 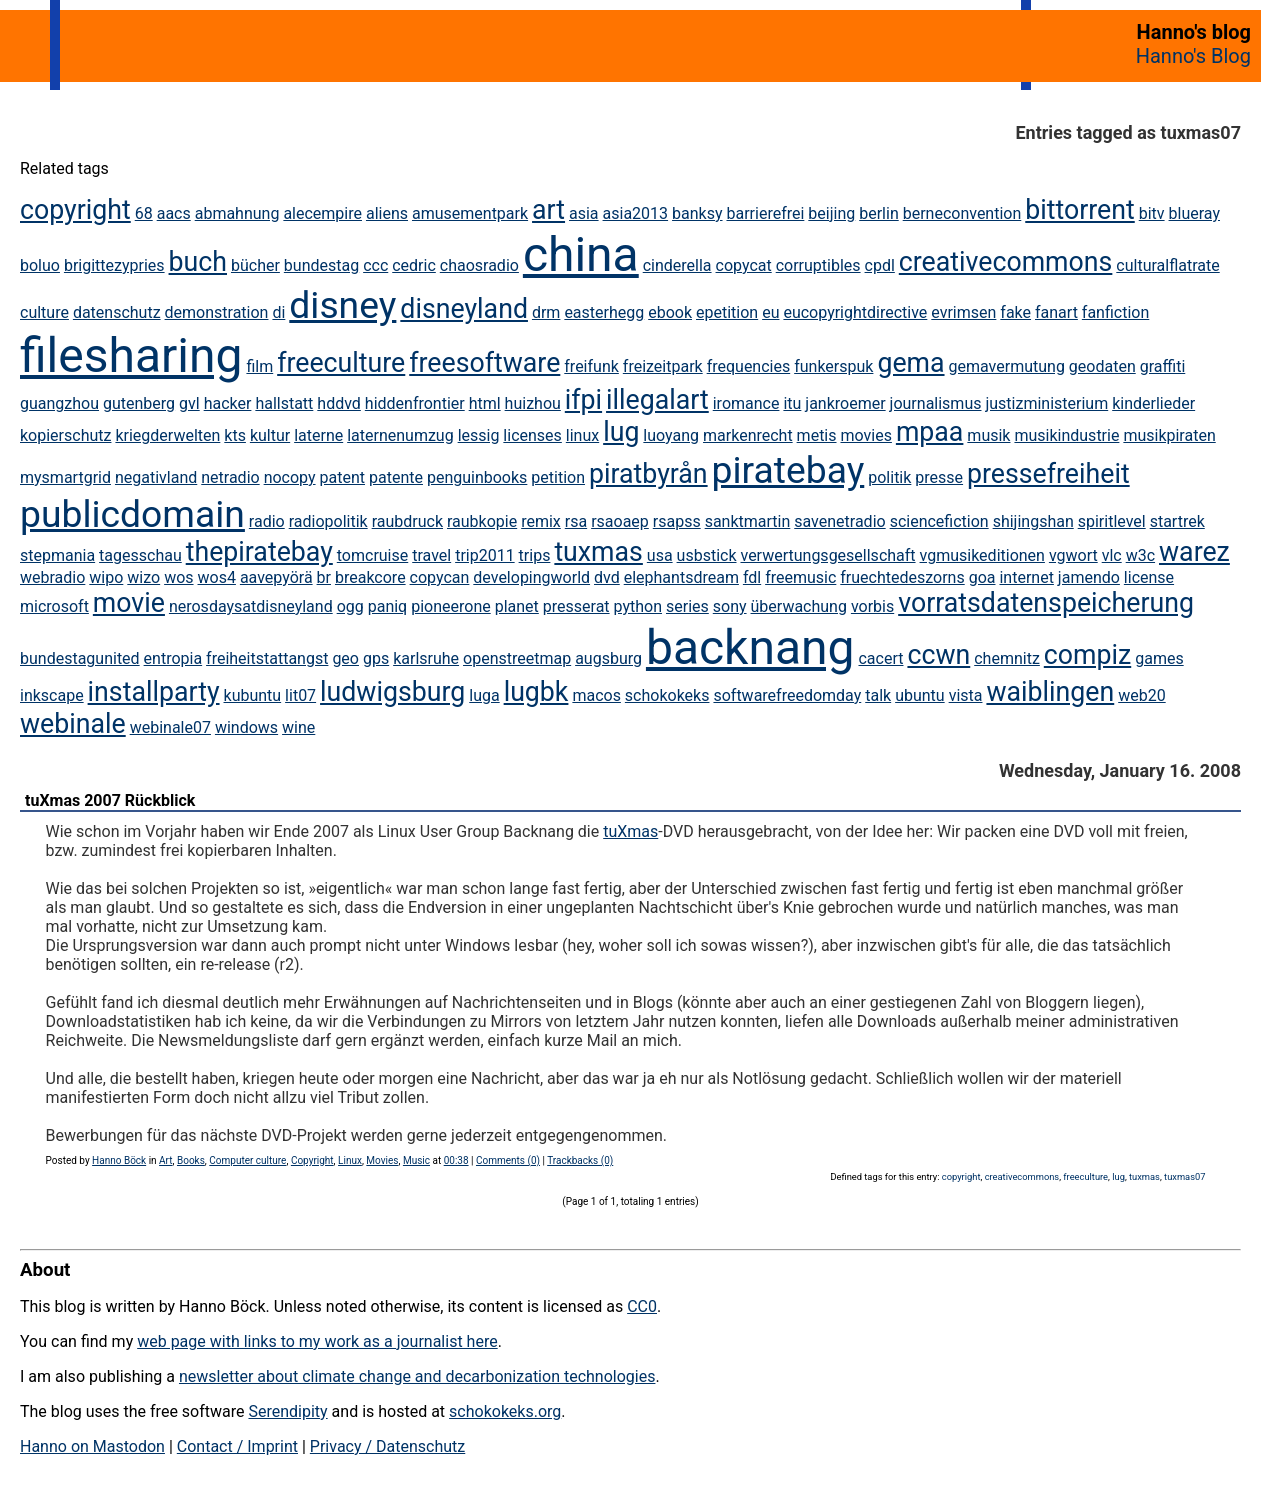 I want to click on webinale07, so click(x=170, y=727).